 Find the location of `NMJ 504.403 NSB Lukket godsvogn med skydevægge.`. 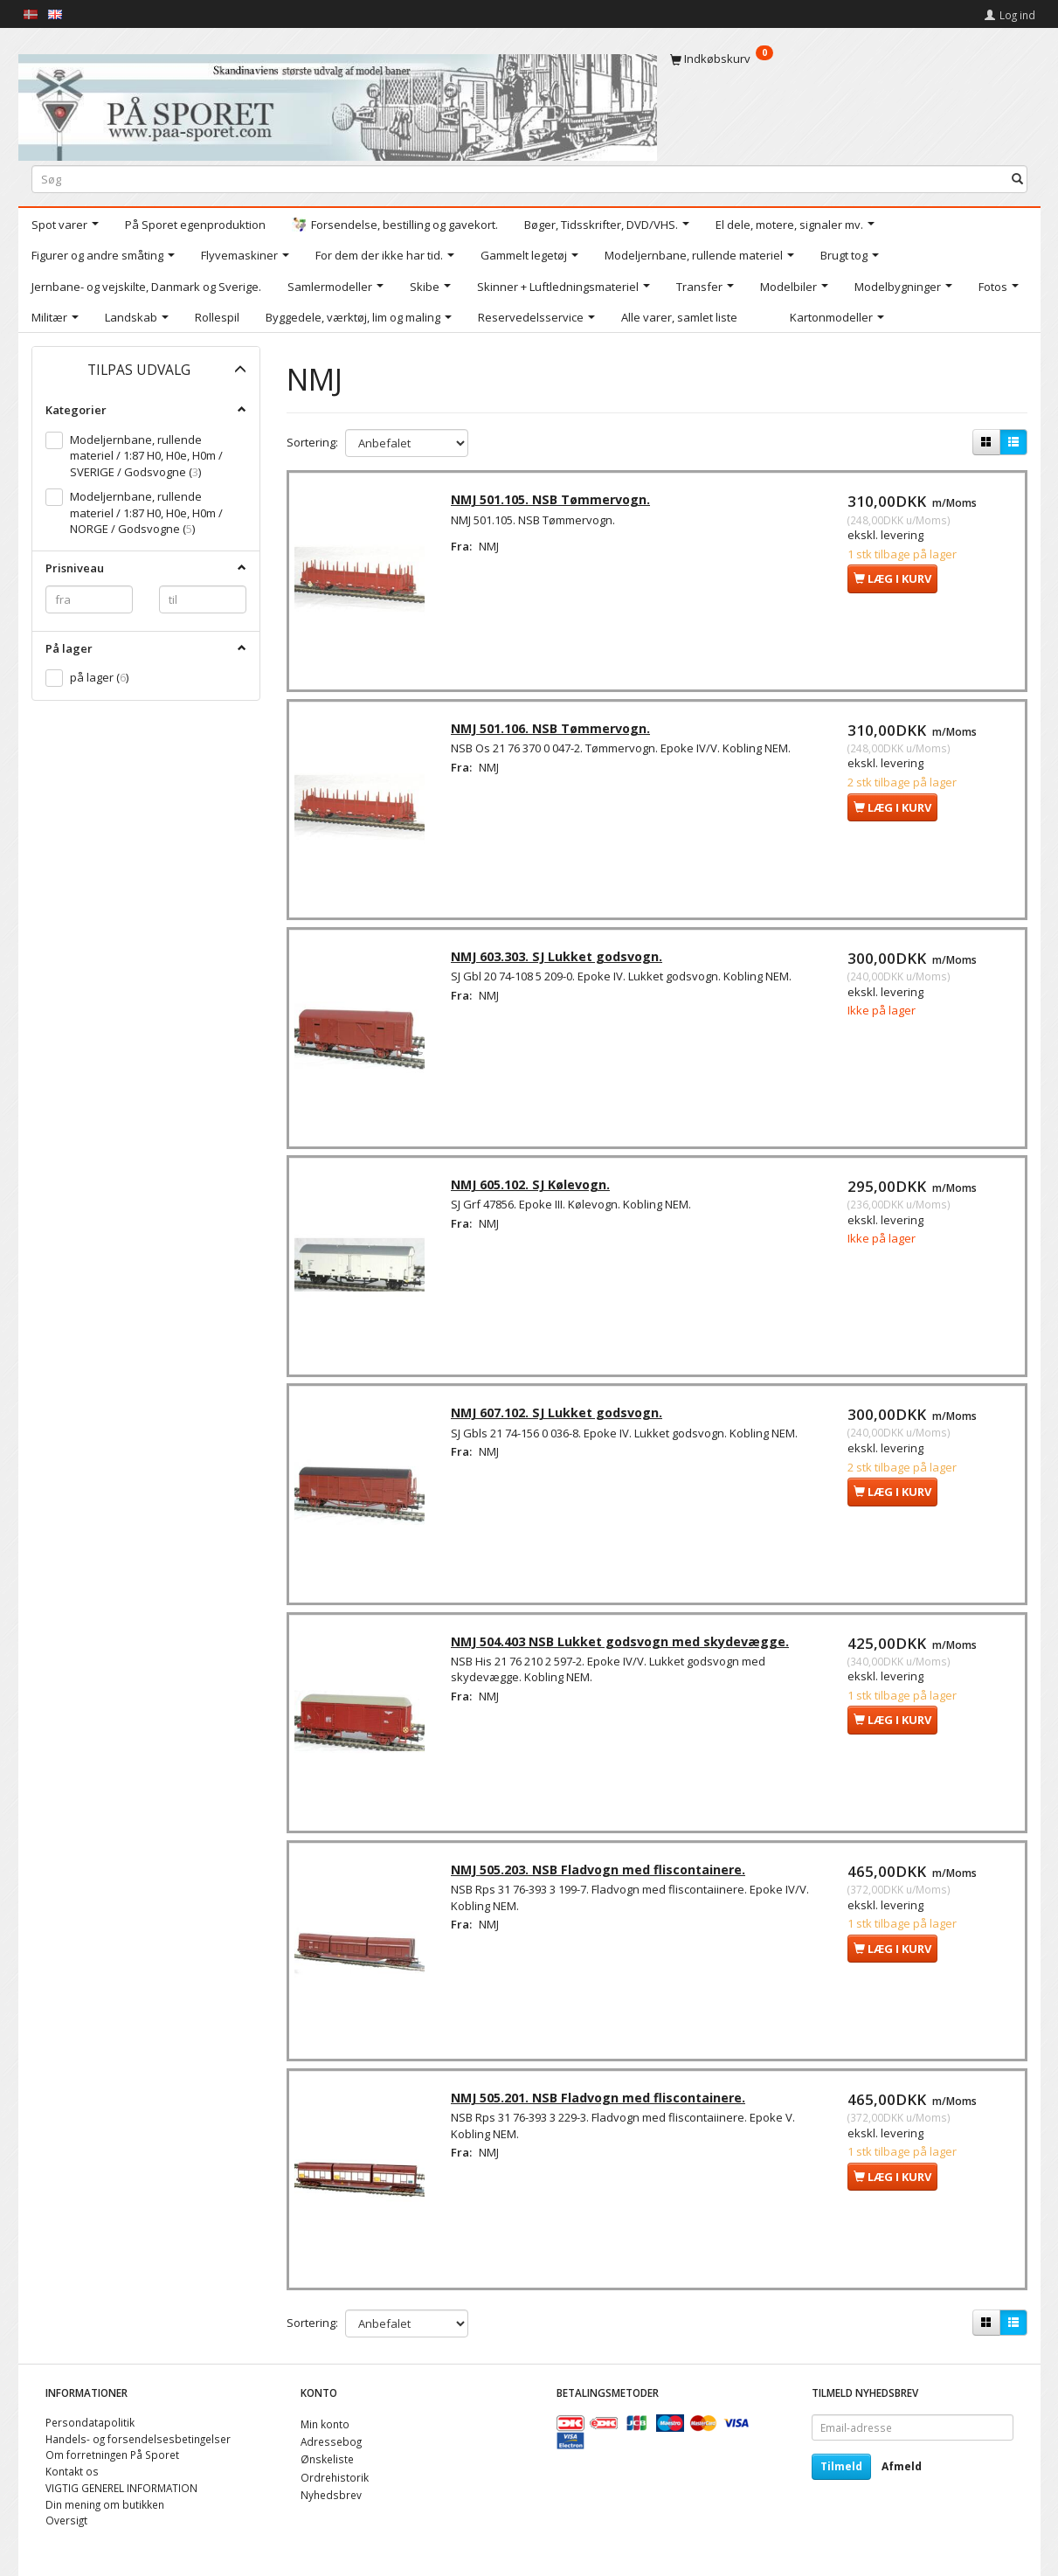

NMJ 504.403 NSB Lukket godsvogn med skydevægge. is located at coordinates (623, 1652).